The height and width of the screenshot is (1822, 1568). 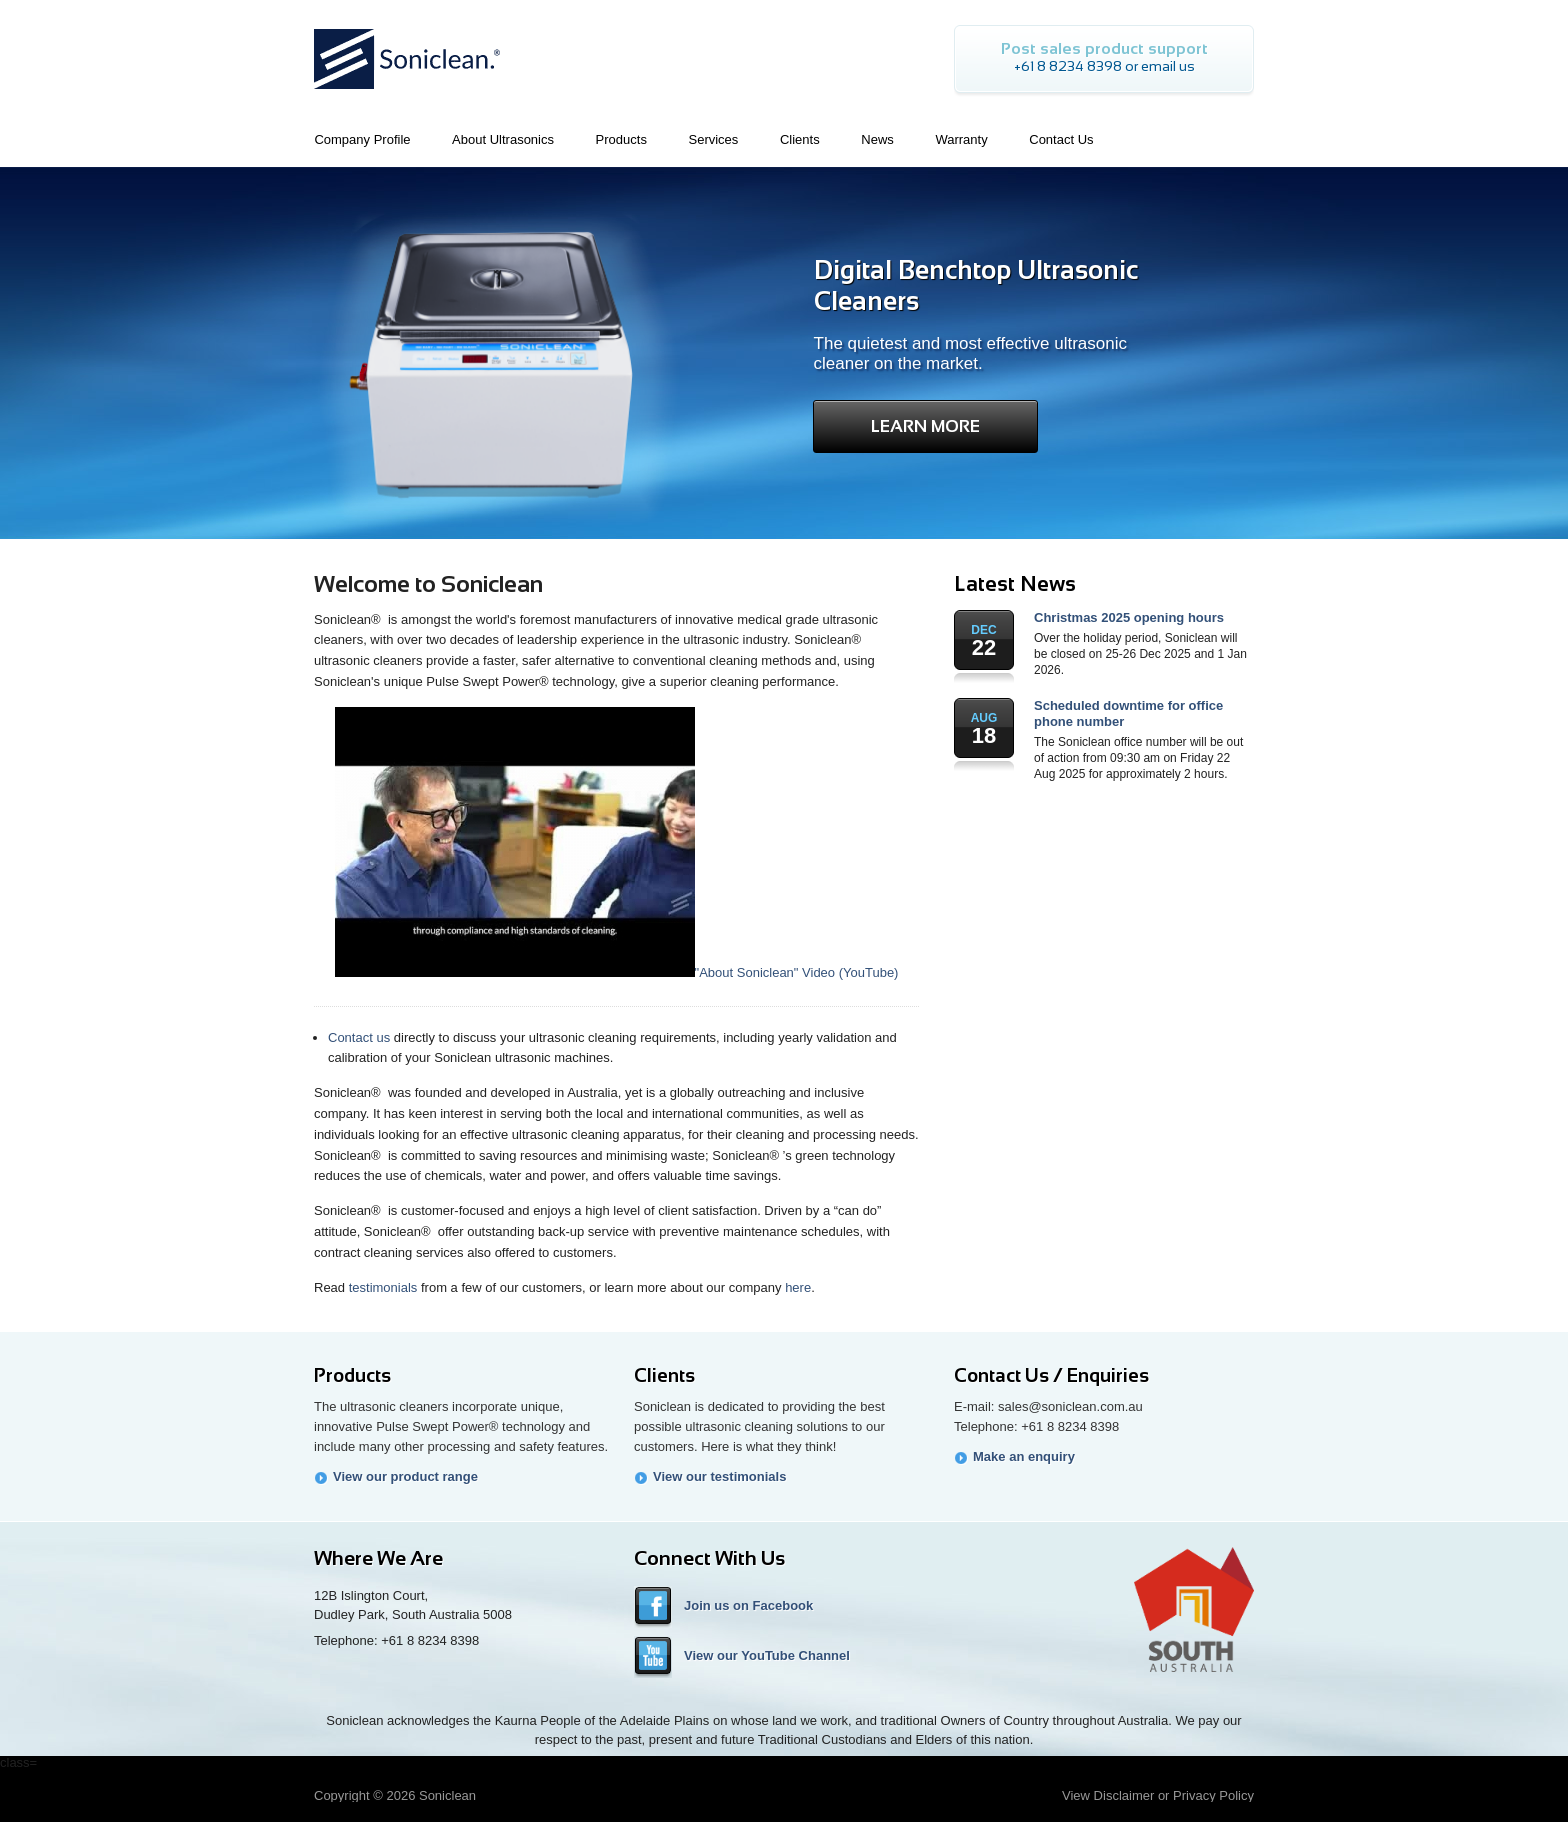 What do you see at coordinates (664, 1375) in the screenshot?
I see `Clients` at bounding box center [664, 1375].